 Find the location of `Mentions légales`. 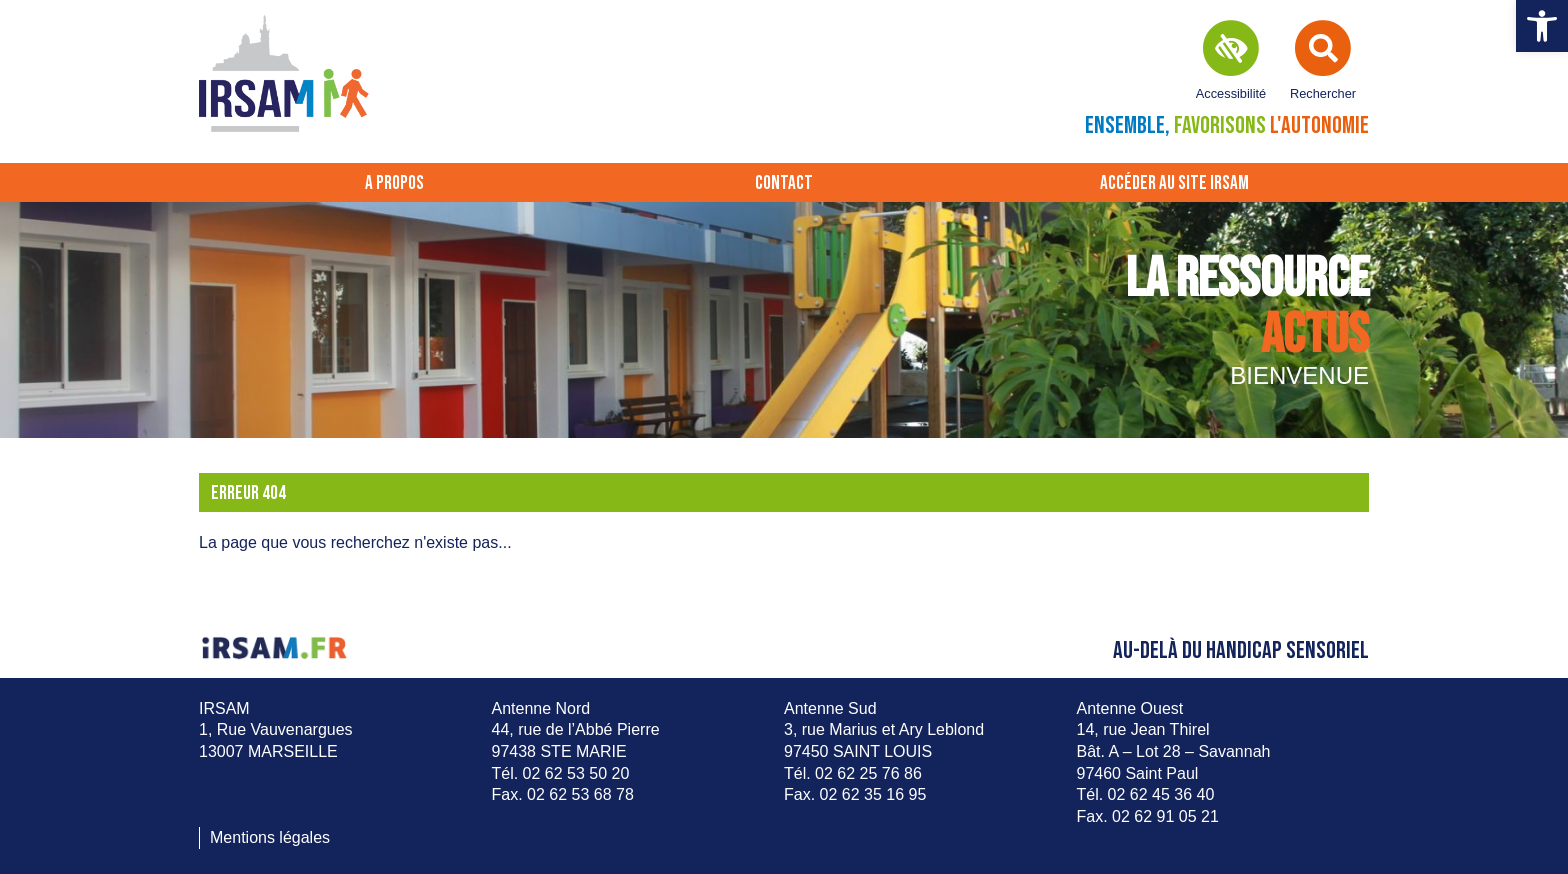

Mentions légales is located at coordinates (270, 837).